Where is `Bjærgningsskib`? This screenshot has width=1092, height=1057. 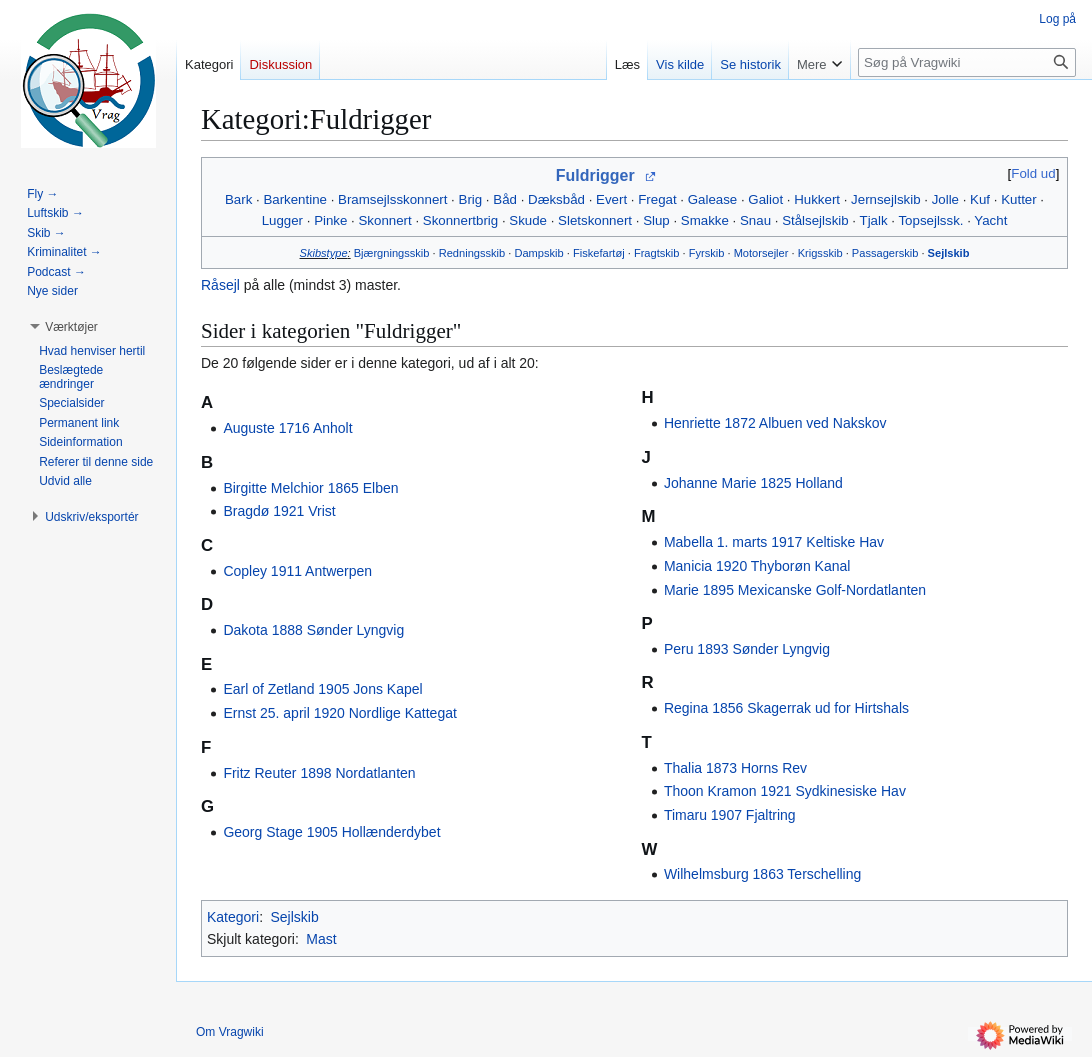
Bjærgningsskib is located at coordinates (392, 253).